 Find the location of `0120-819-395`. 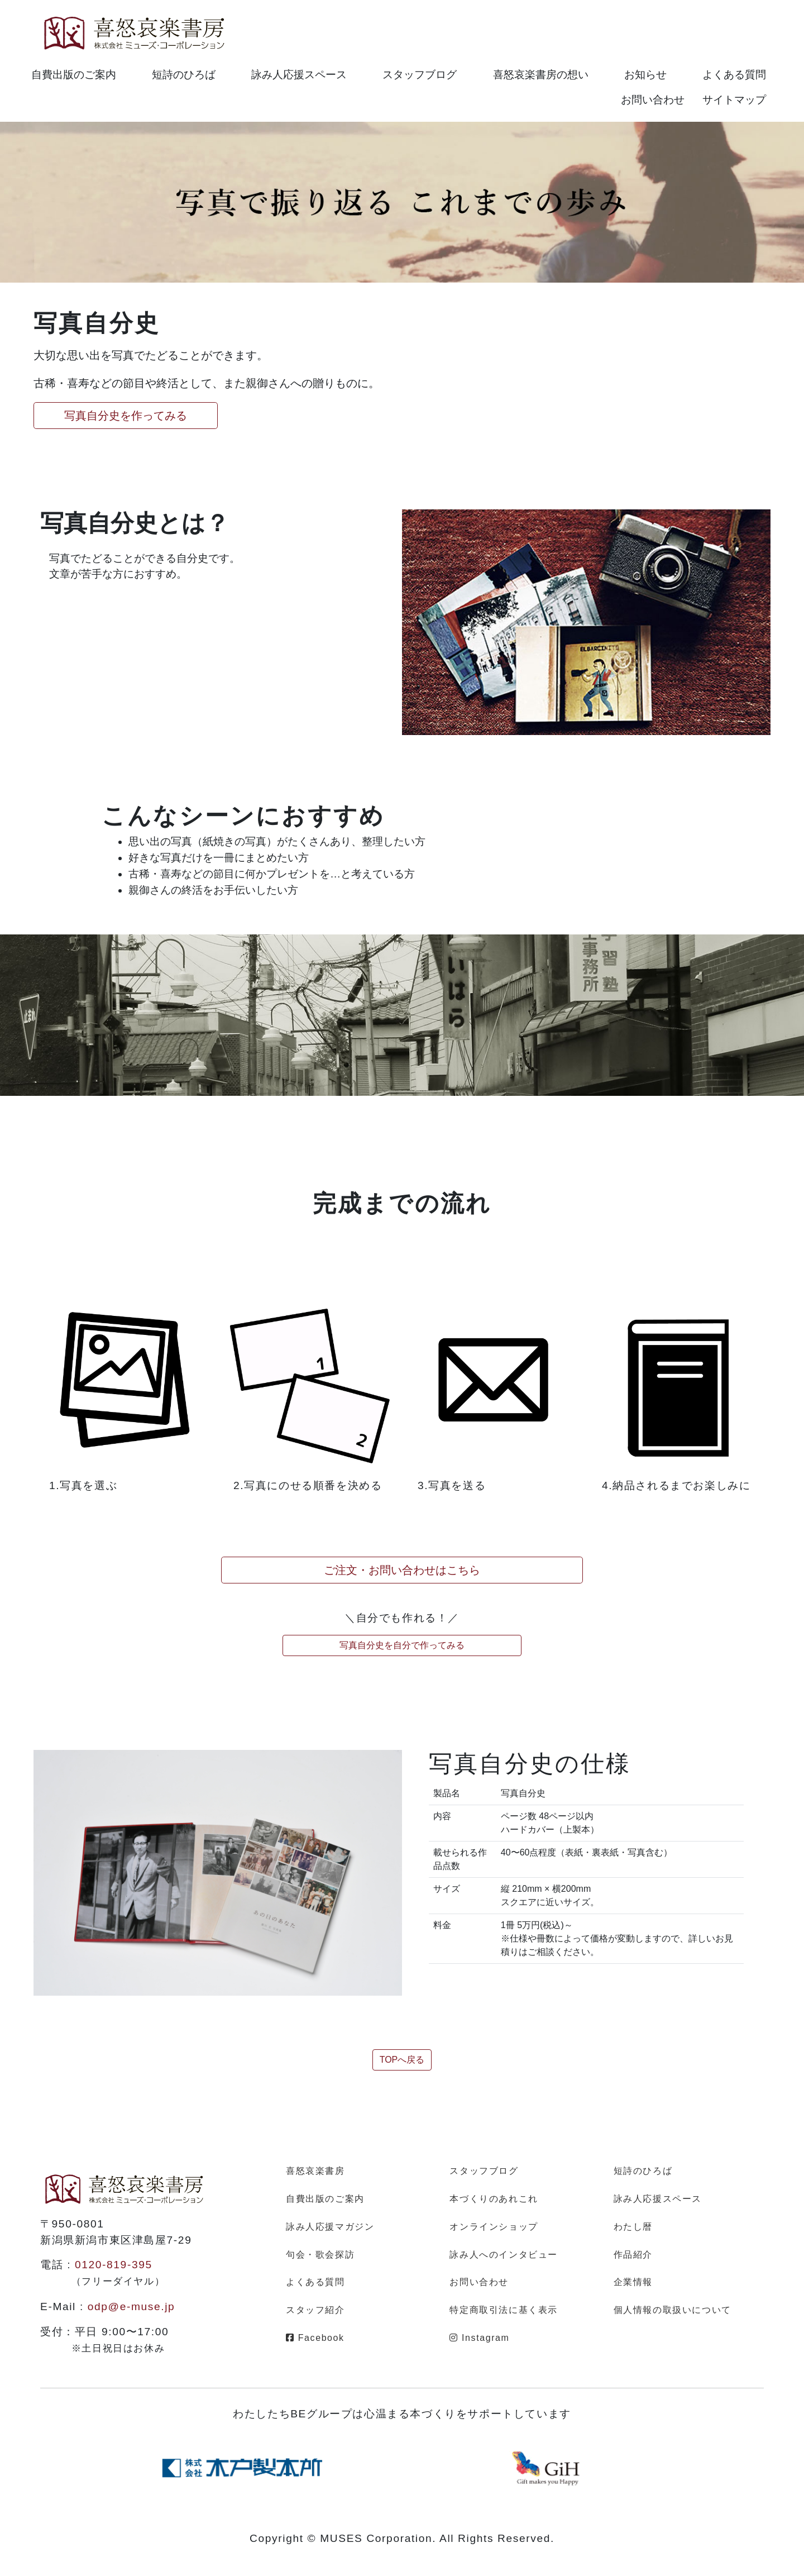

0120-819-395 is located at coordinates (113, 2264).